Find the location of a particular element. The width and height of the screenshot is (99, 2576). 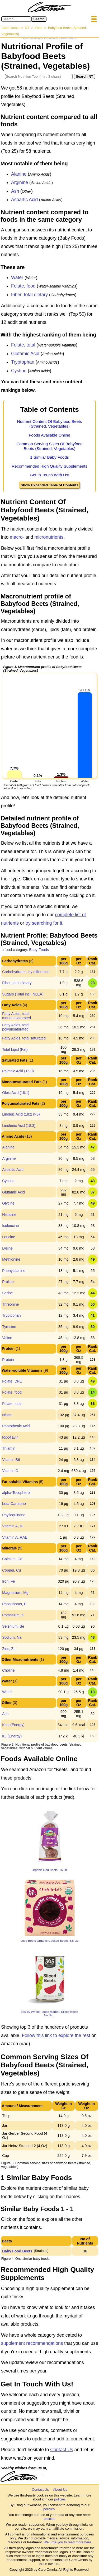

micronutrients is located at coordinates (48, 537).